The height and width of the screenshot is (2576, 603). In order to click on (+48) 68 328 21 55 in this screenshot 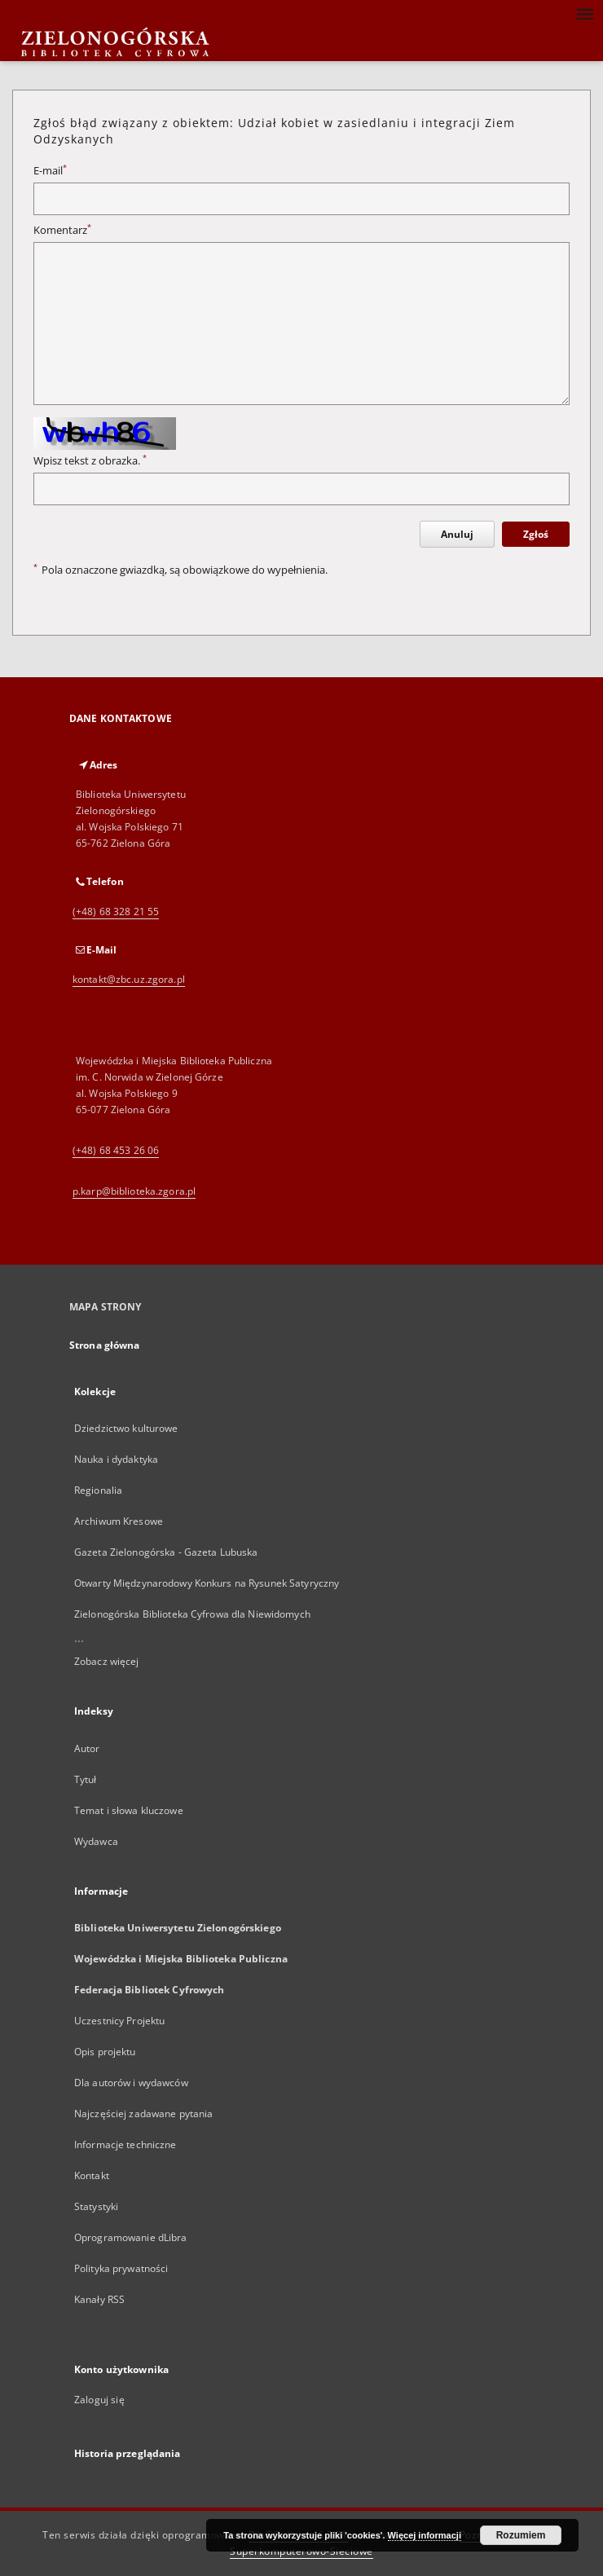, I will do `click(116, 911)`.